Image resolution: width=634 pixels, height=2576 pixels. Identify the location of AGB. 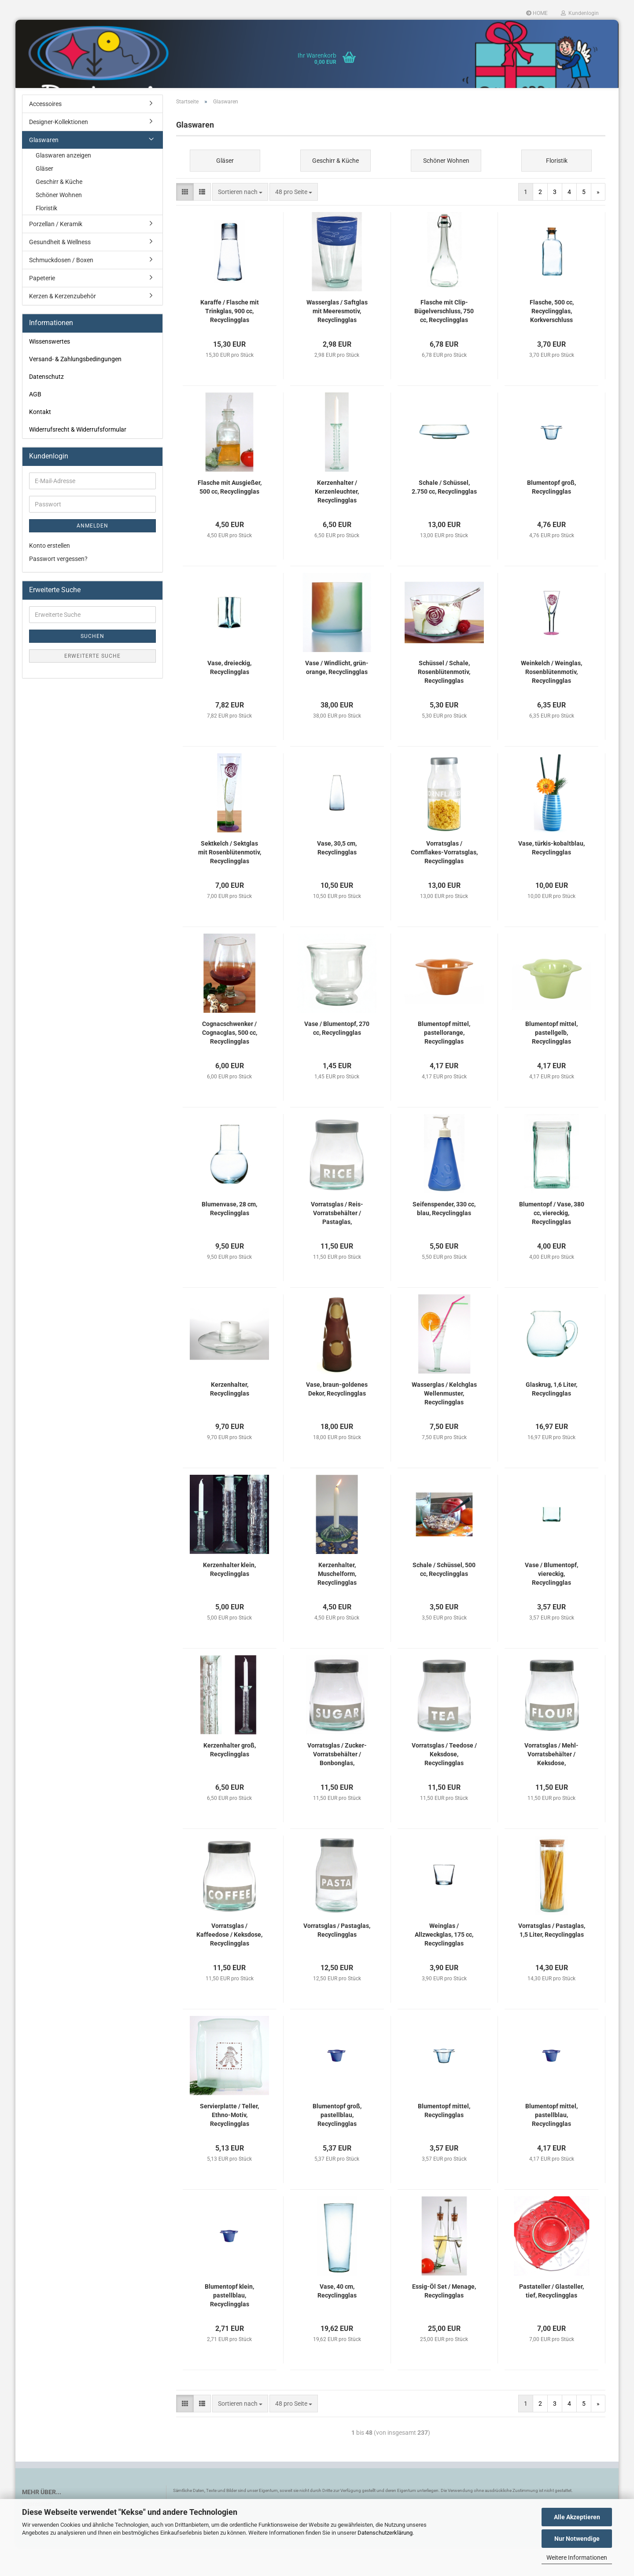
(35, 422).